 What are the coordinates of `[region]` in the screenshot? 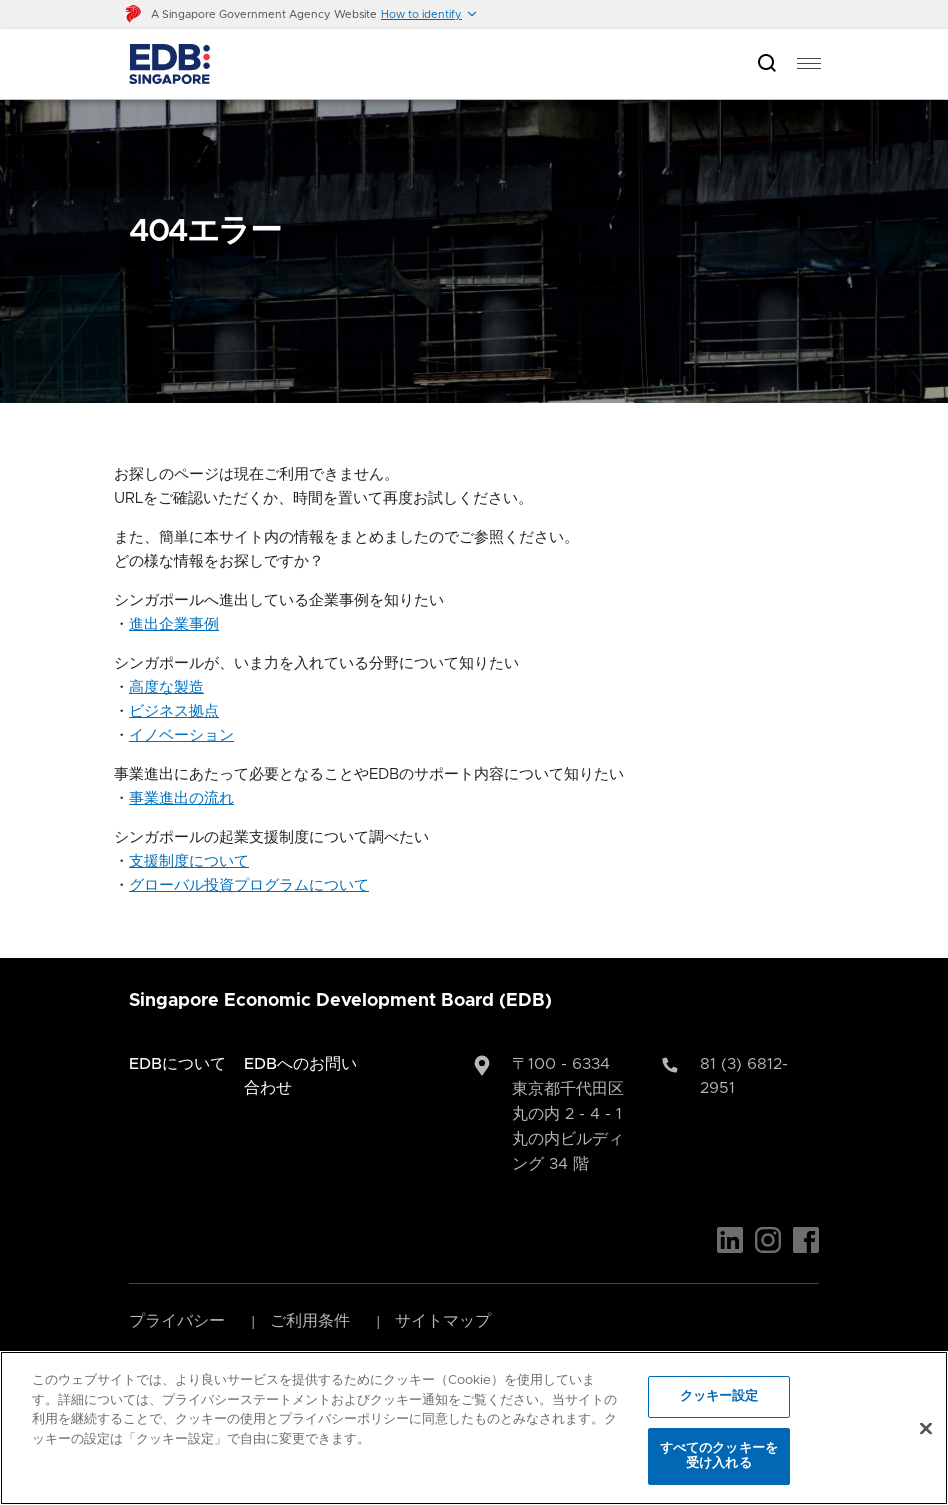 It's located at (474, 1428).